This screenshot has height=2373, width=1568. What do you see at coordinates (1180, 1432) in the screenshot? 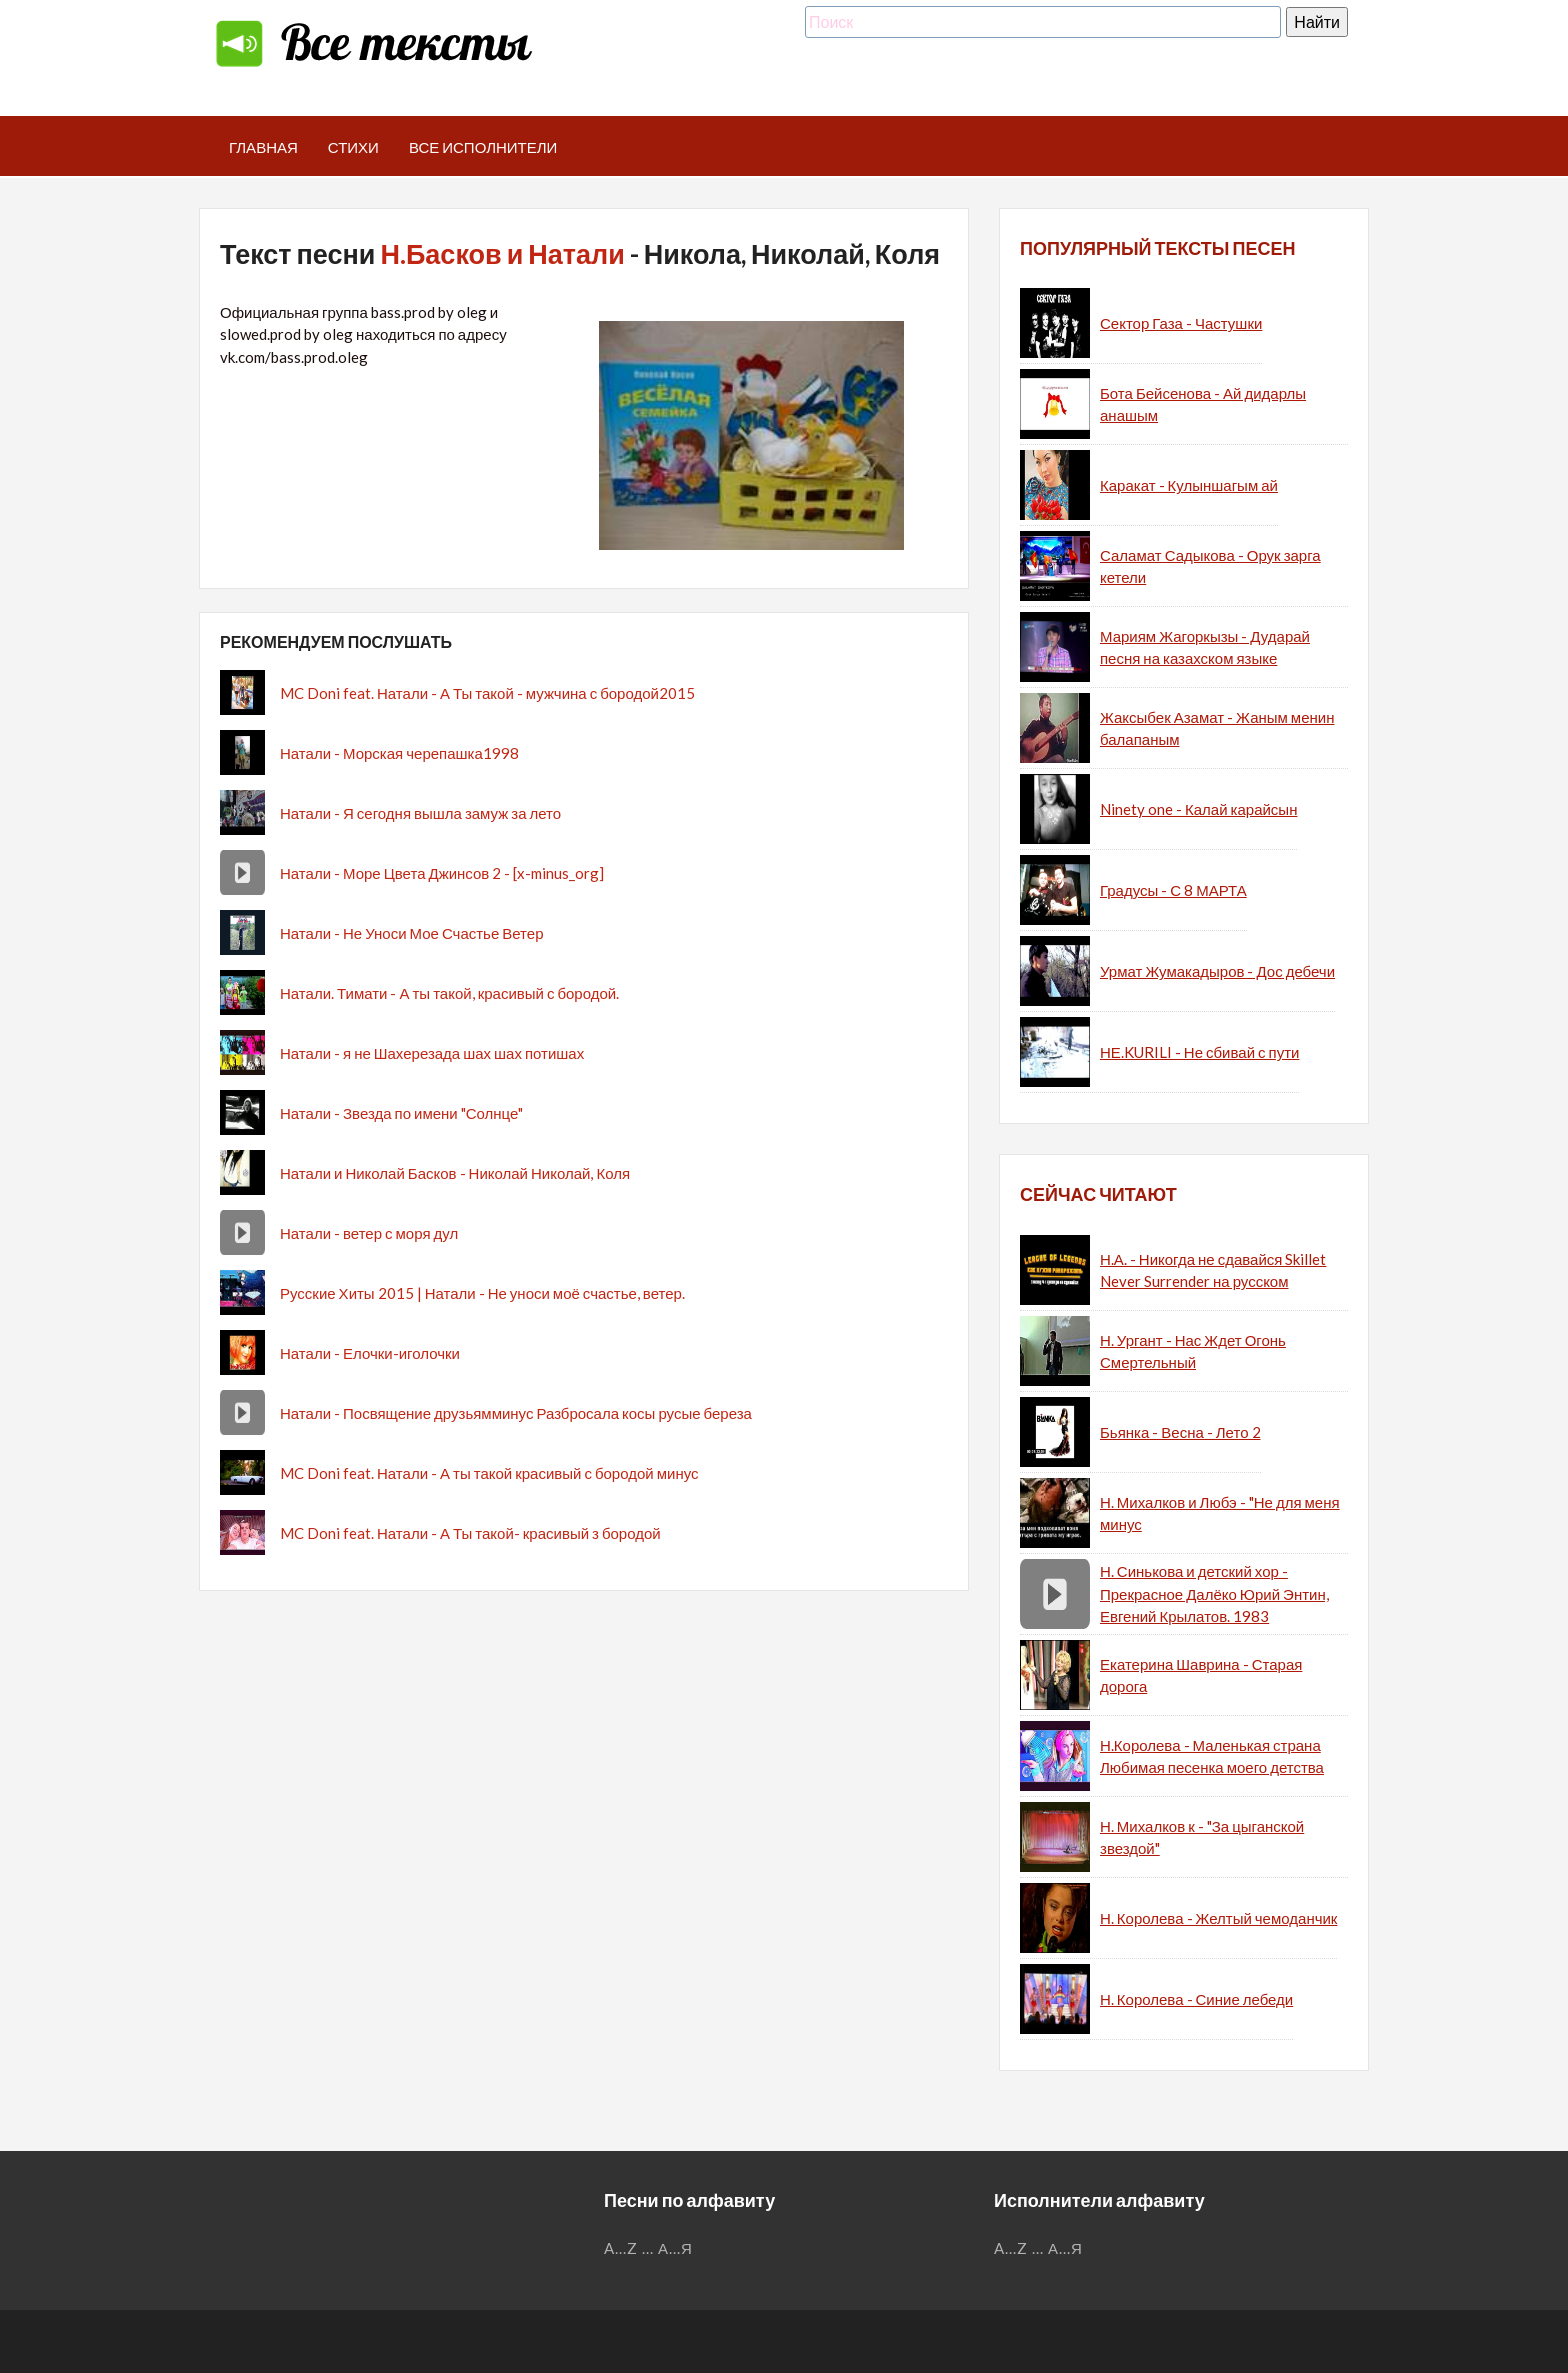
I see `Бьянка - Весна - Лето 2` at bounding box center [1180, 1432].